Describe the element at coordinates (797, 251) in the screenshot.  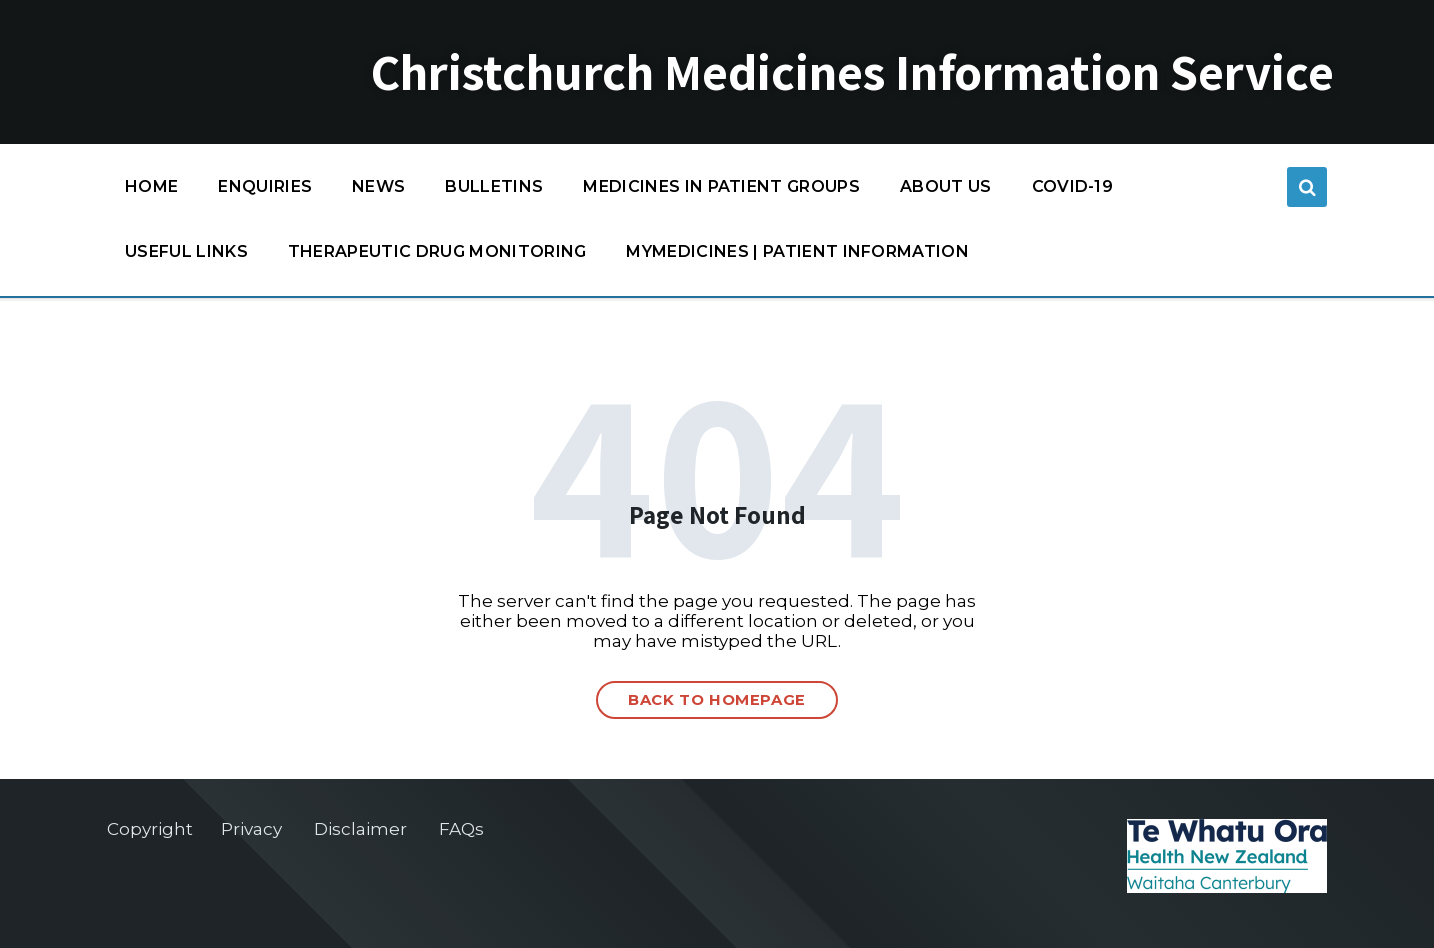
I see `MyMedicines | Patient information` at that location.